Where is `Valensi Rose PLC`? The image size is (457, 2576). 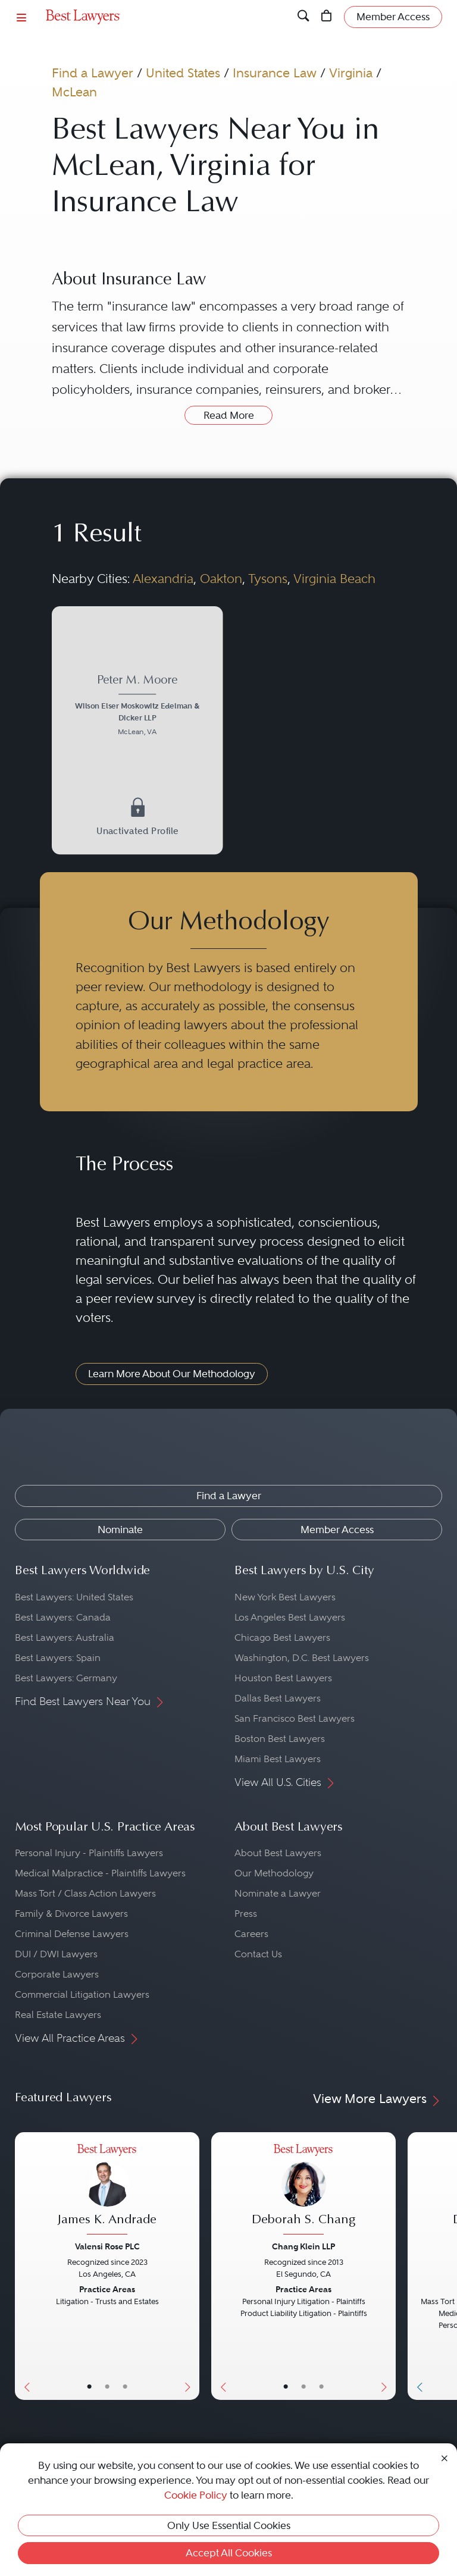
Valensi Rose PLC is located at coordinates (107, 2246).